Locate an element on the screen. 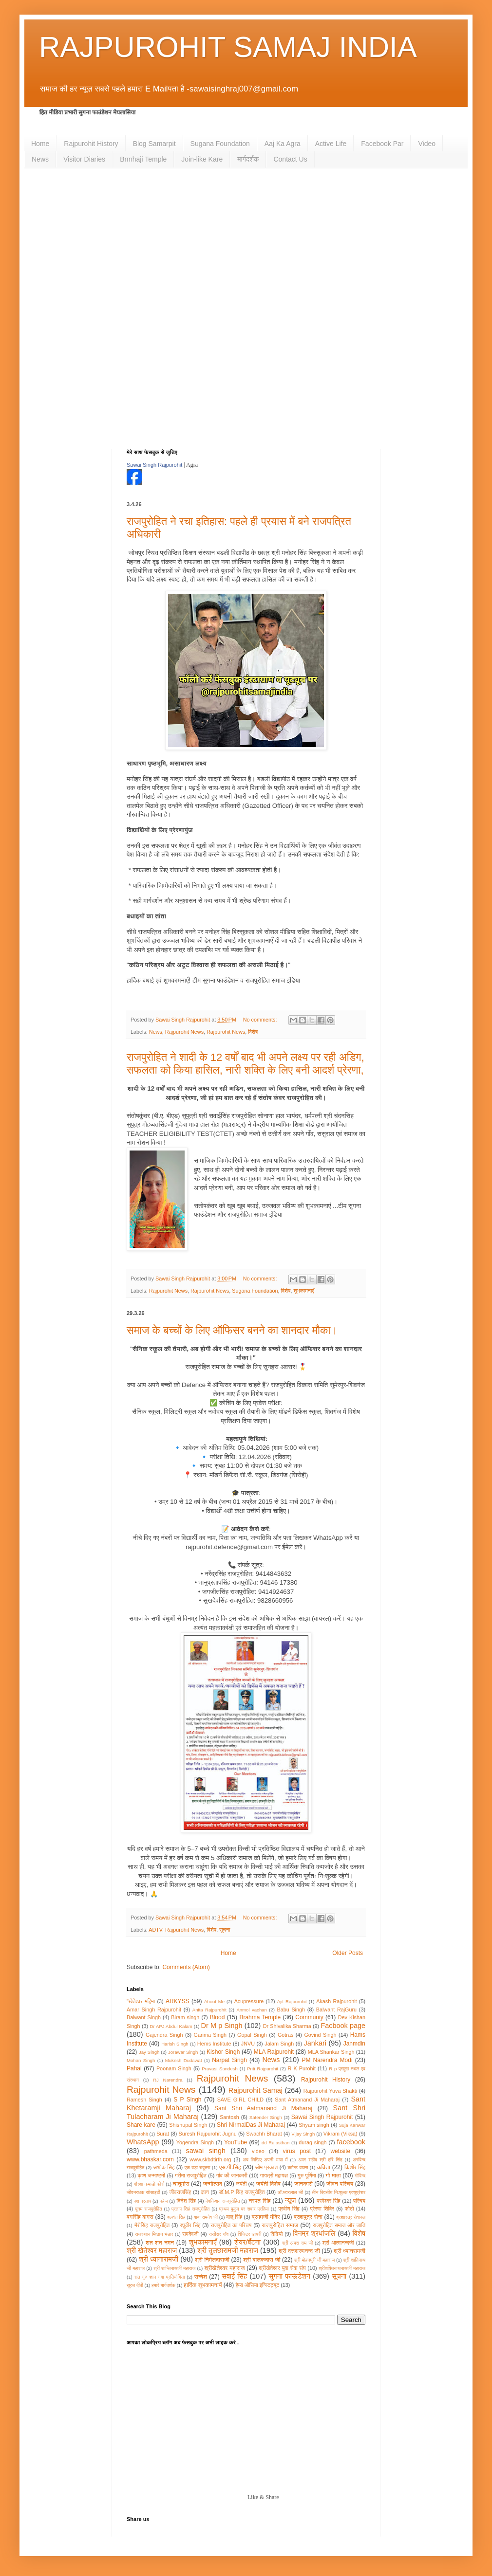 This screenshot has height=2576, width=492. dd Rajasthan is located at coordinates (275, 2142).